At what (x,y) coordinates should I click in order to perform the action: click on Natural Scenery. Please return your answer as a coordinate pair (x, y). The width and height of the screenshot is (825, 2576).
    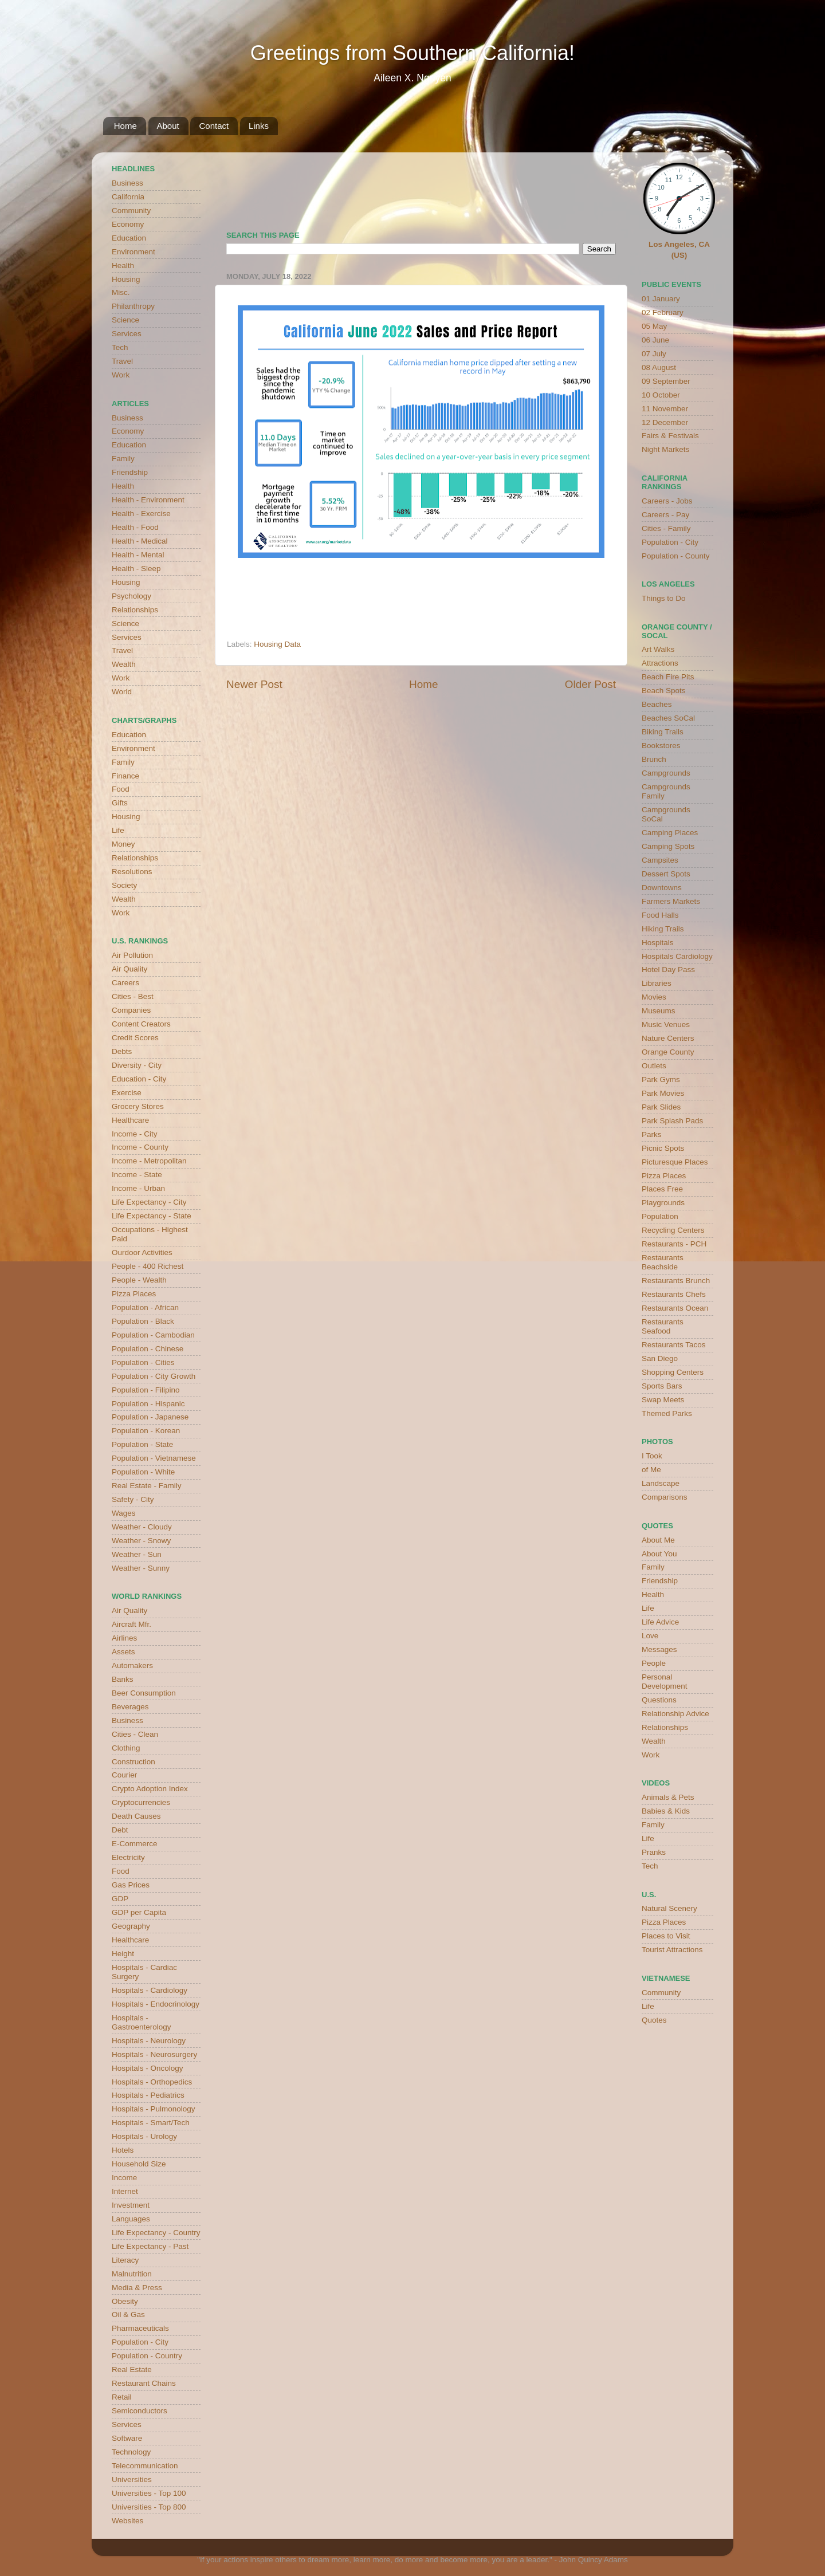
    Looking at the image, I should click on (669, 1908).